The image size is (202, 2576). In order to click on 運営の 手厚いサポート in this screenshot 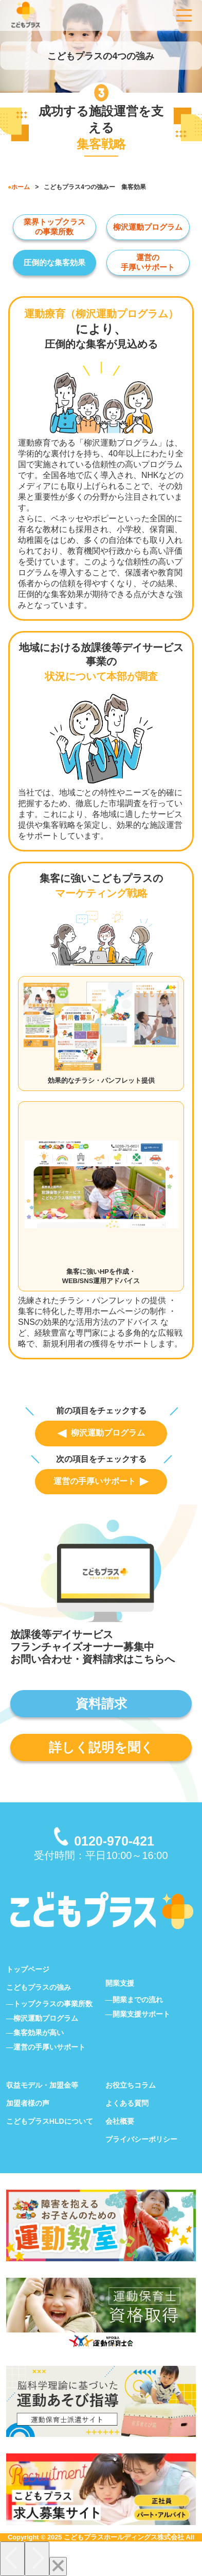, I will do `click(148, 262)`.